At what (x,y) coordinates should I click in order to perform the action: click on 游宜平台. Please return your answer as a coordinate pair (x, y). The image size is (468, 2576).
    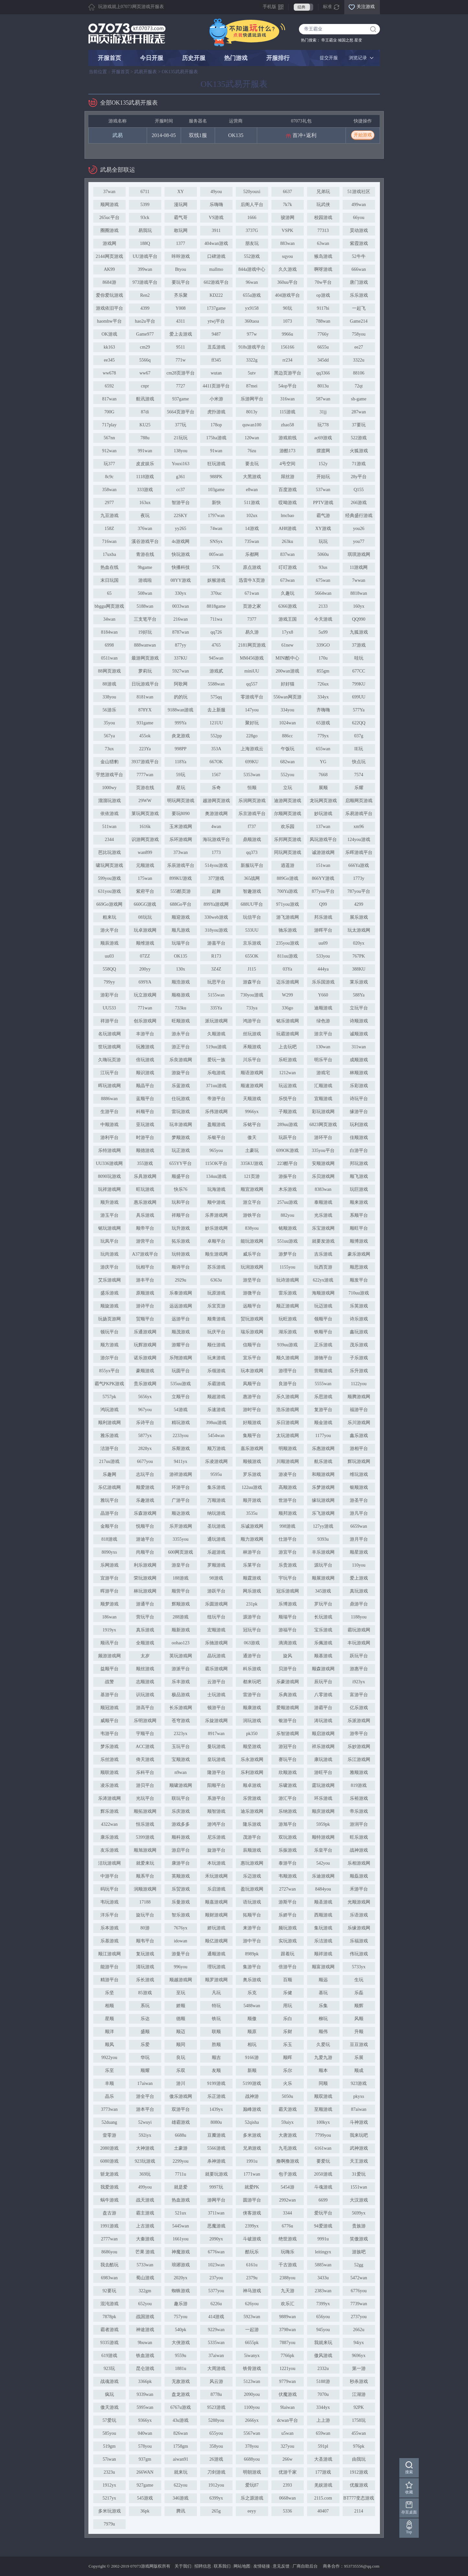
    Looking at the image, I should click on (288, 1552).